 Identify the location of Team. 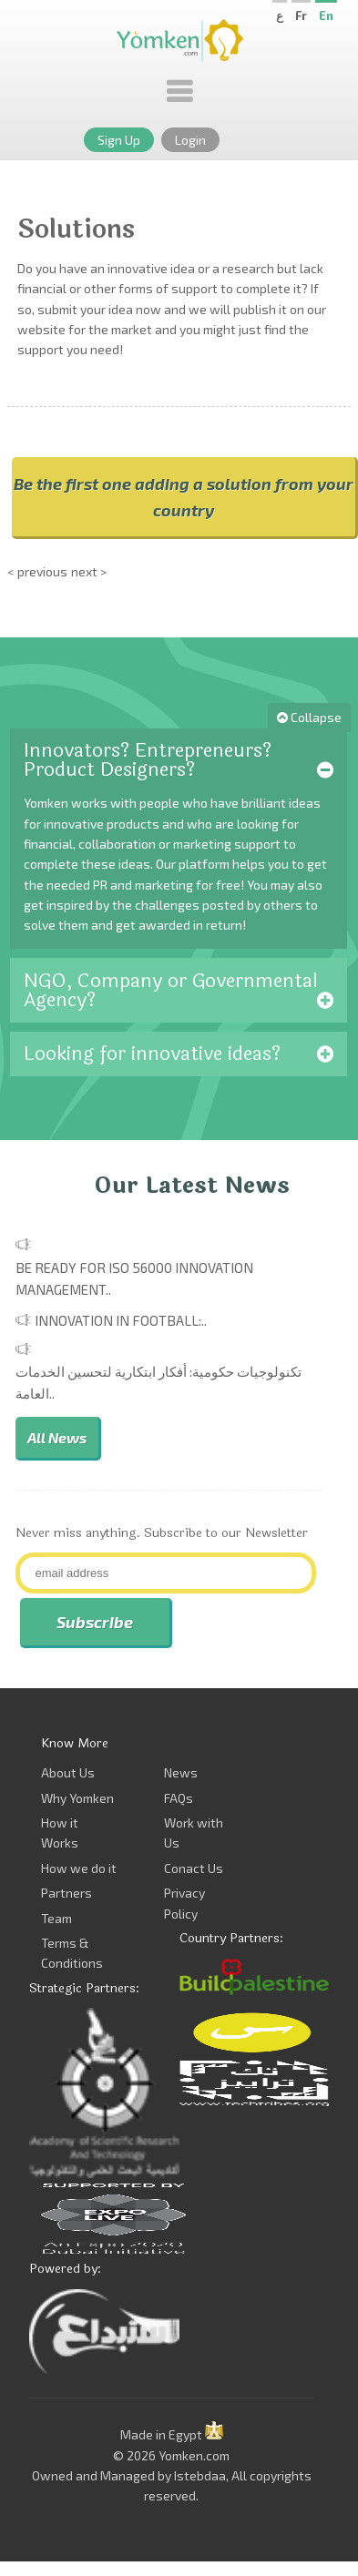
(56, 1918).